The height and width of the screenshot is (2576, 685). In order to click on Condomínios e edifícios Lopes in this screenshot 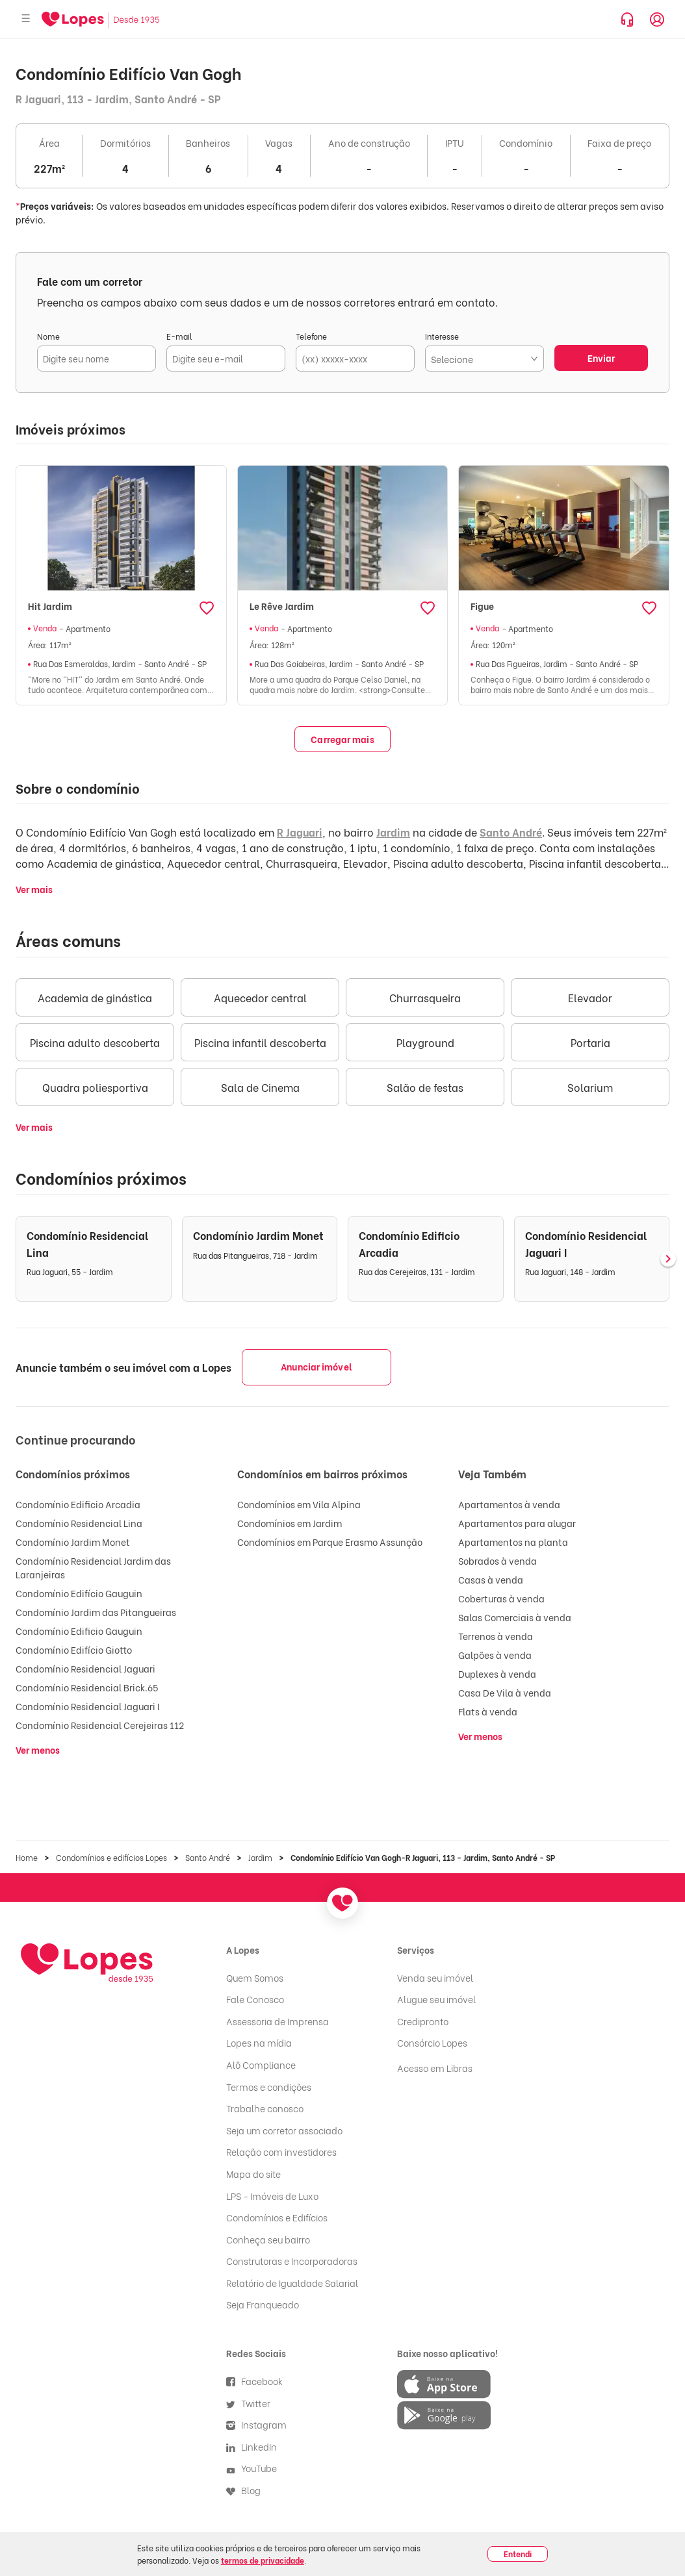, I will do `click(111, 1857)`.